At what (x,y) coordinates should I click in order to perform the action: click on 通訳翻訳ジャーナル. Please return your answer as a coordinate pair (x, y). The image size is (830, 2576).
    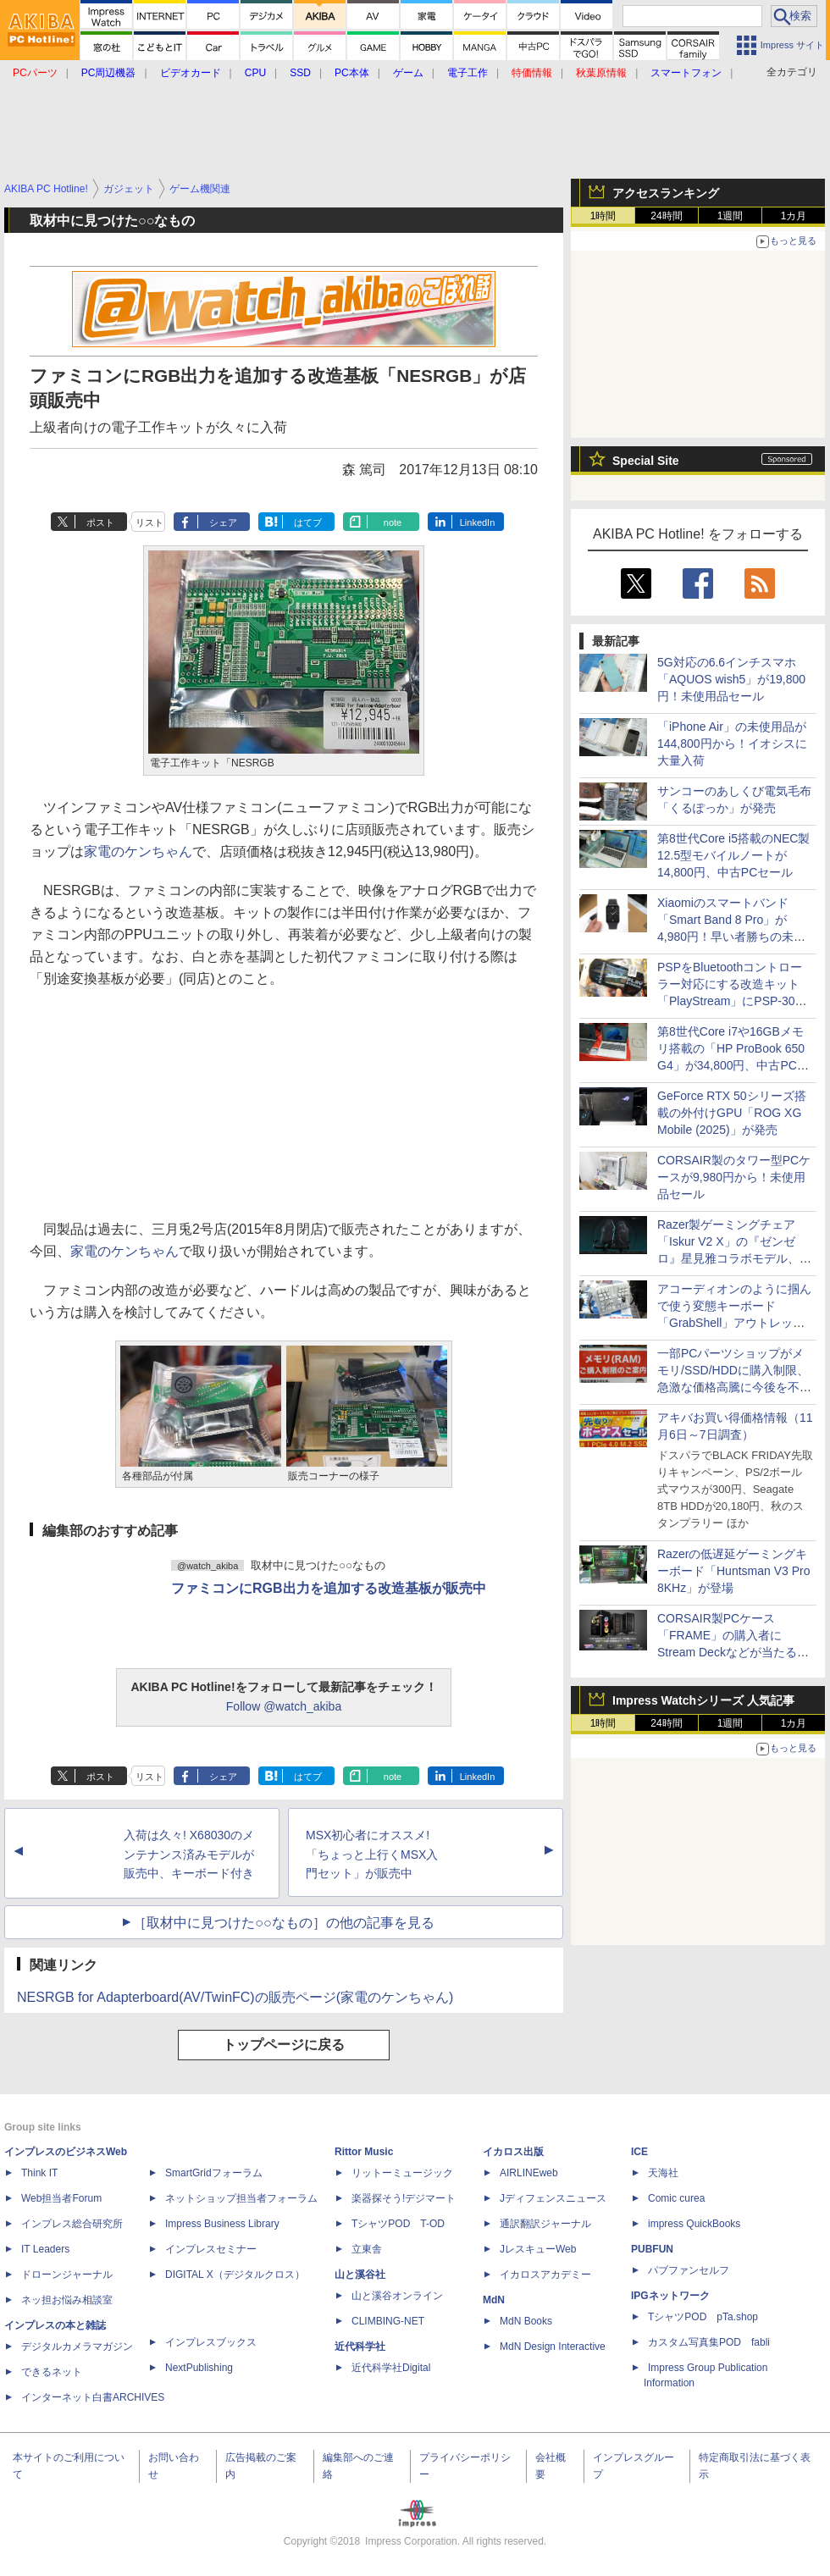
    Looking at the image, I should click on (545, 2224).